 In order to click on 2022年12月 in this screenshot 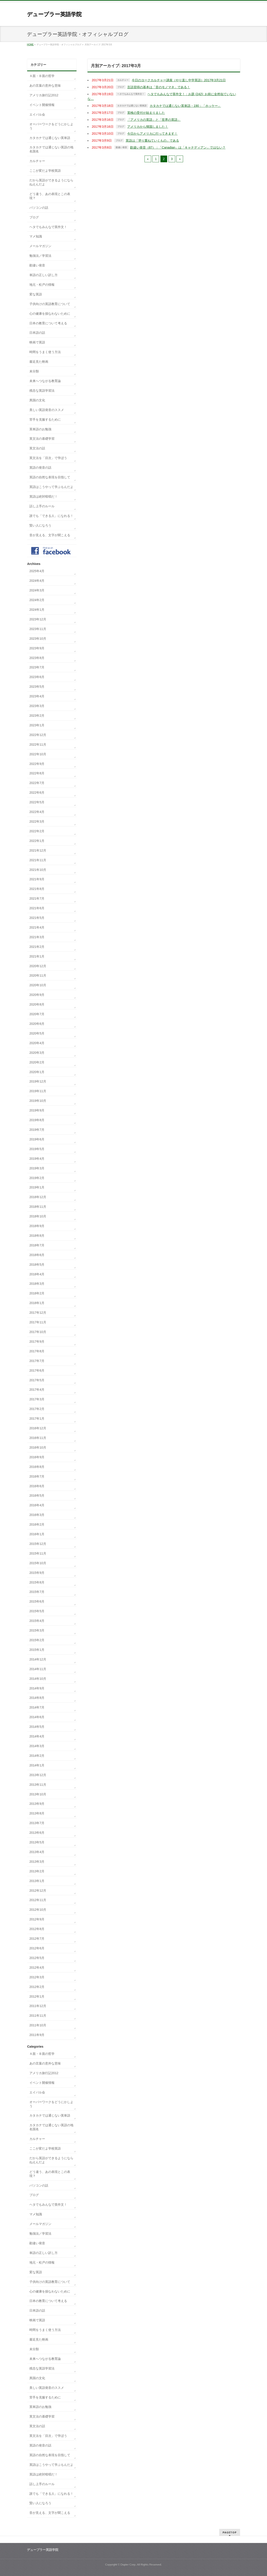, I will do `click(37, 735)`.